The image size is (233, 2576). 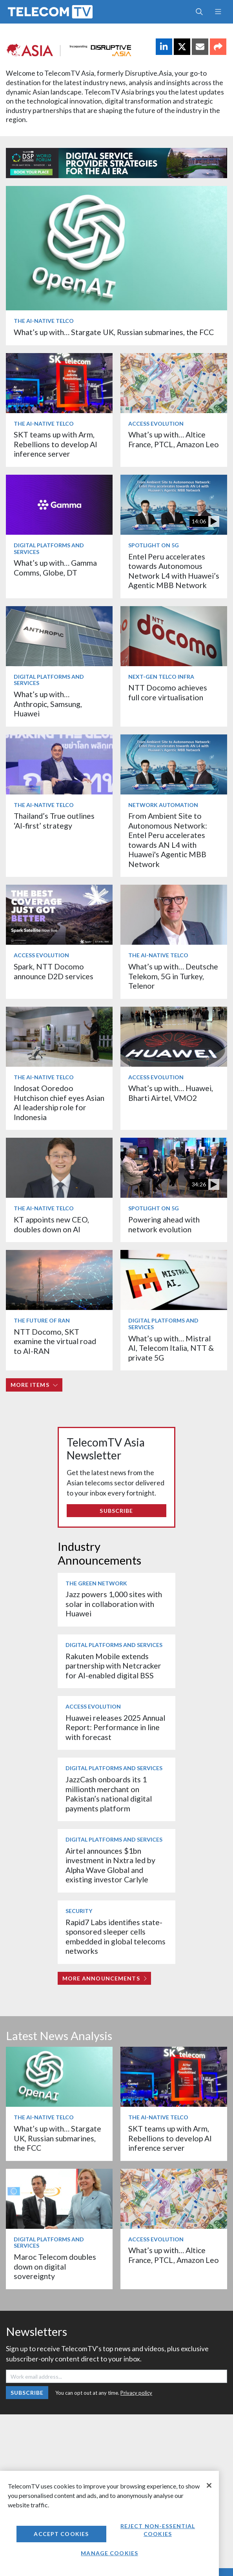 I want to click on Access Evolution, so click(x=156, y=423).